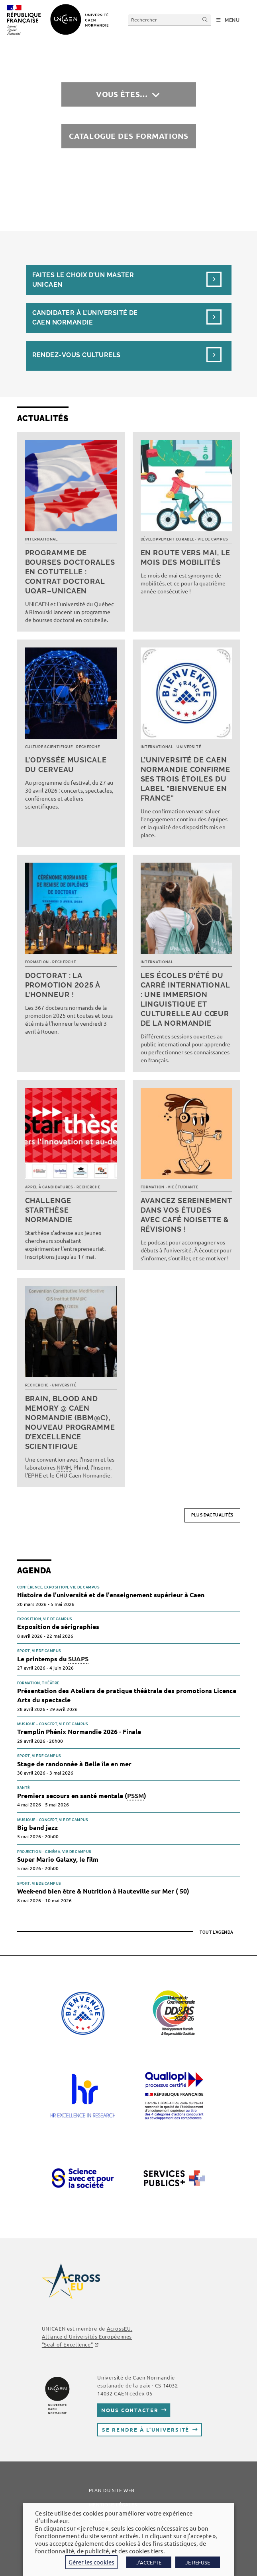  Describe the element at coordinates (79, 1731) in the screenshot. I see `Tremplin Phénix Normandie 2026 - Finale` at that location.